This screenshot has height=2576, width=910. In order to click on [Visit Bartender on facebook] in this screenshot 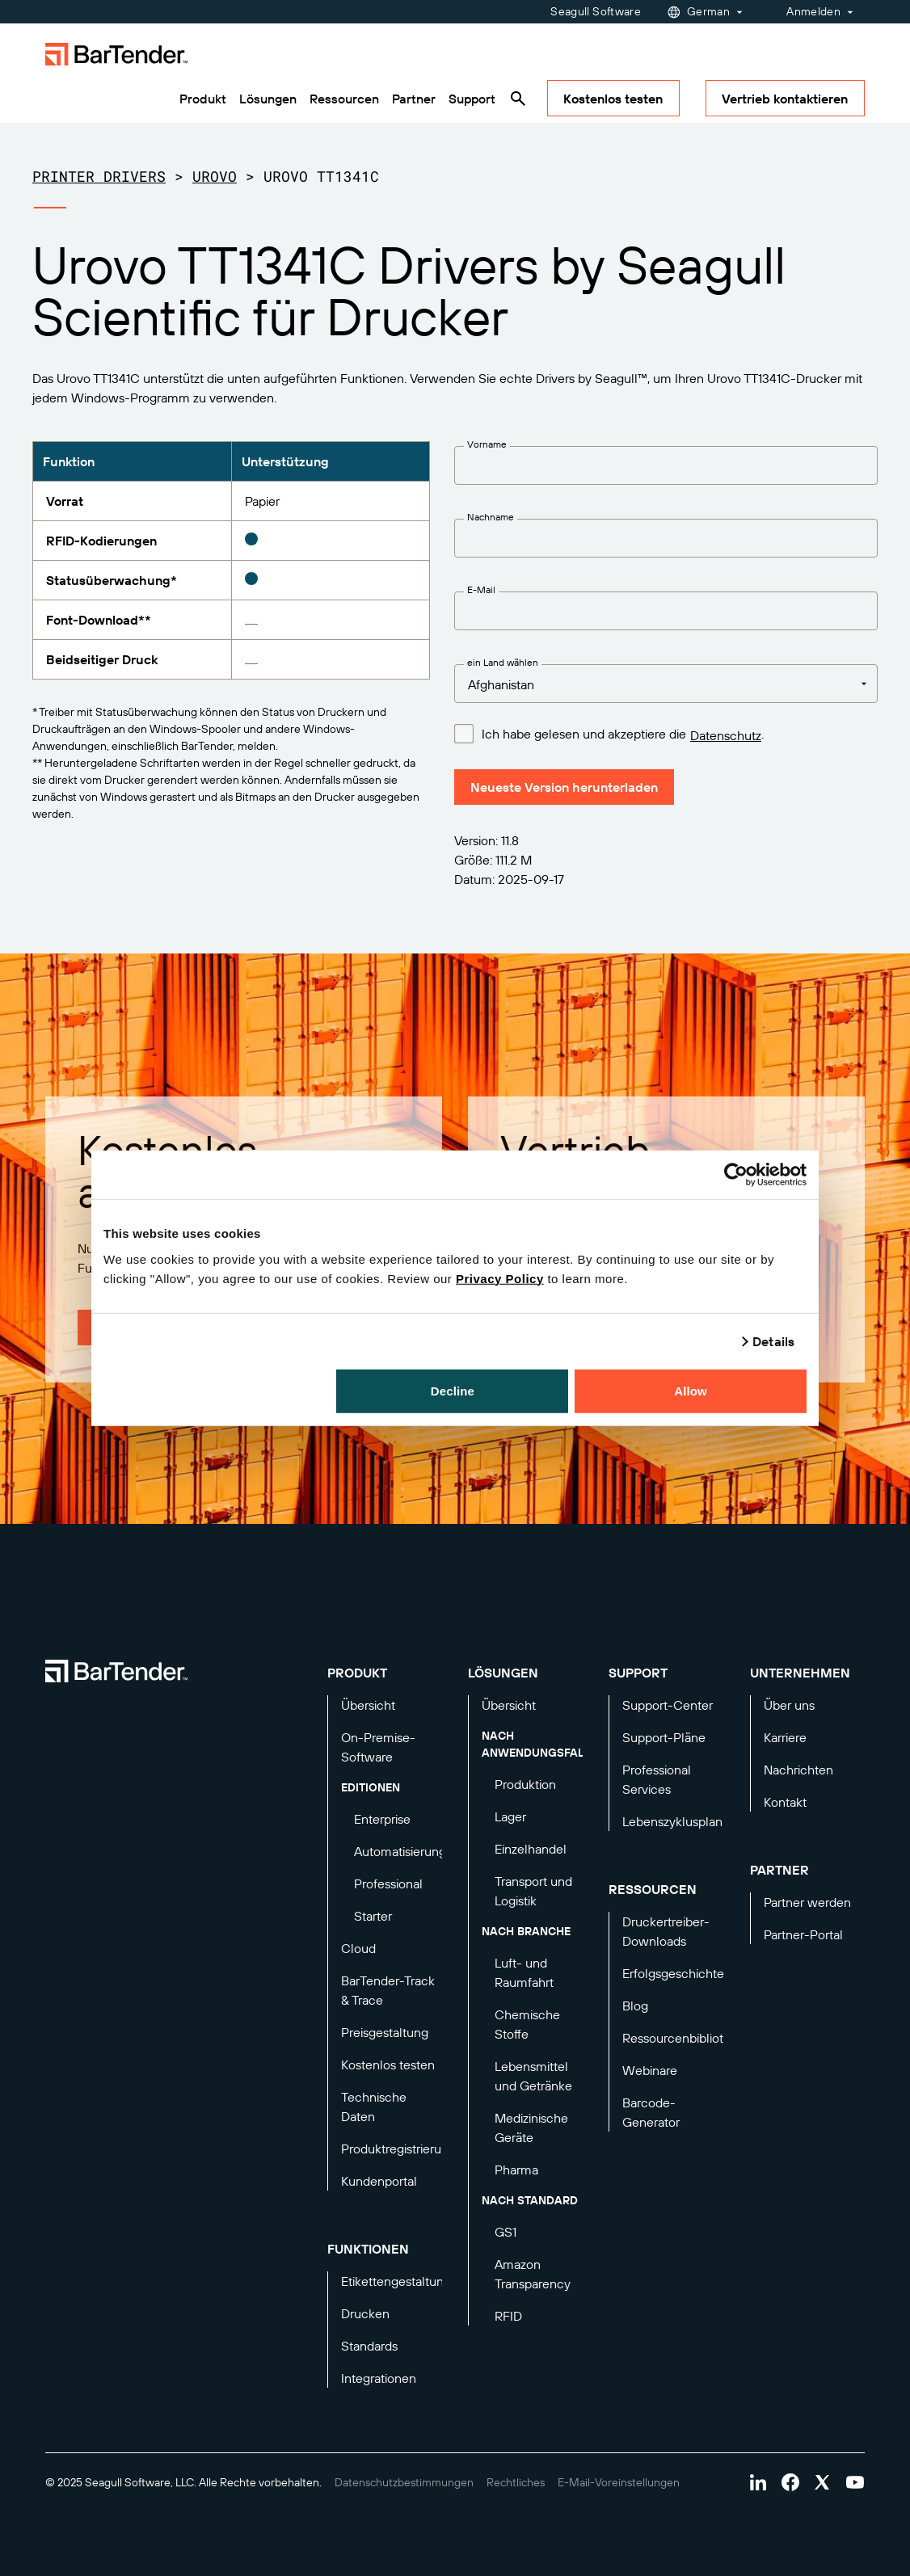, I will do `click(790, 2482)`.